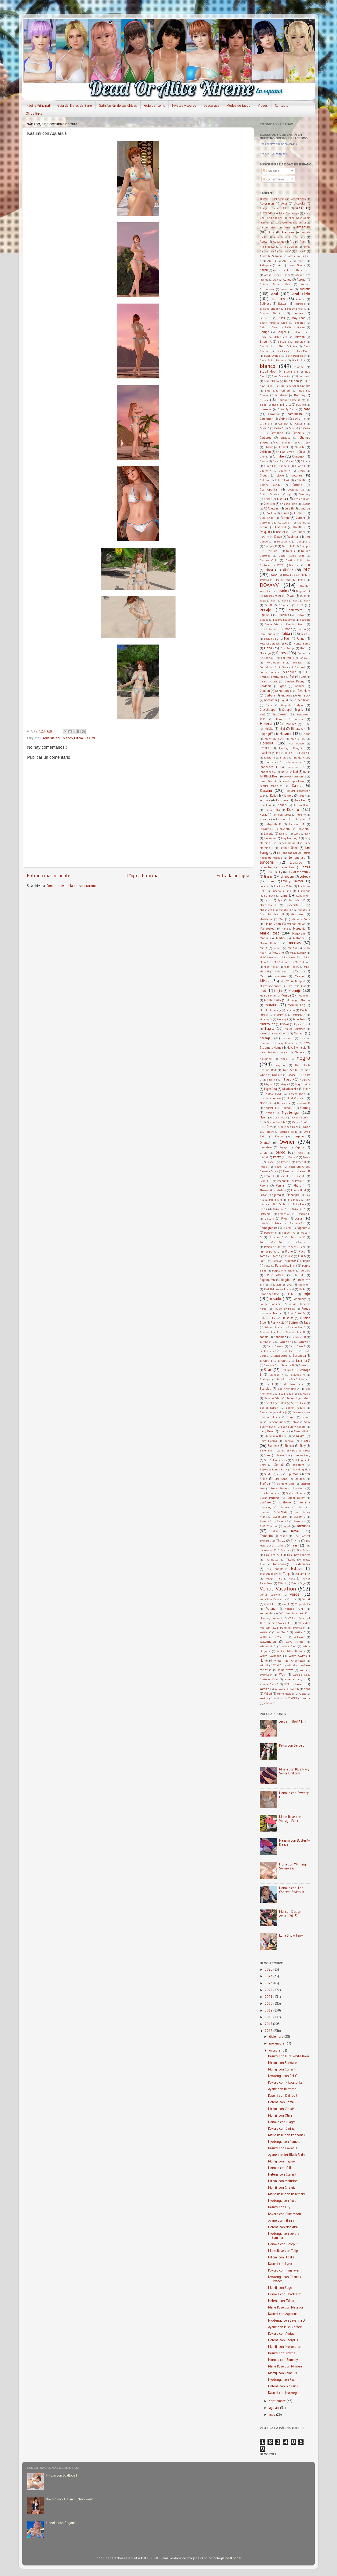 Image resolution: width=337 pixels, height=2576 pixels. What do you see at coordinates (301, 1469) in the screenshot?
I see `Sparkling Blue` at bounding box center [301, 1469].